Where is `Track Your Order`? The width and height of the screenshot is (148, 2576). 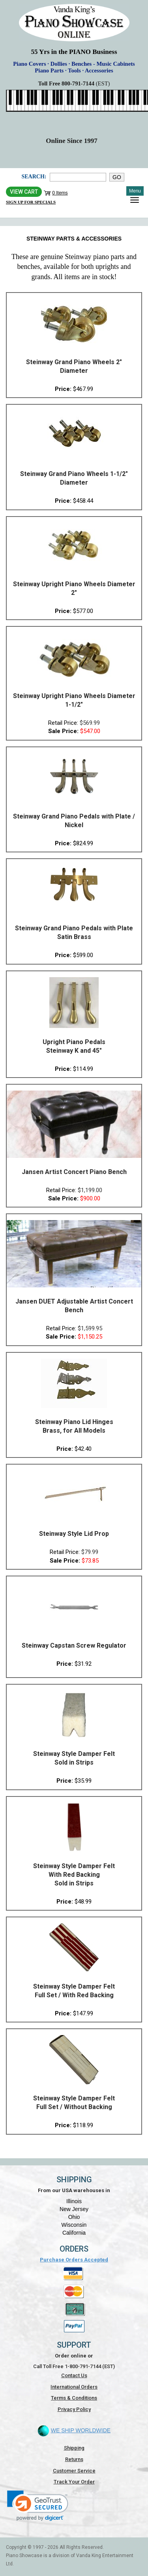 Track Your Order is located at coordinates (74, 2482).